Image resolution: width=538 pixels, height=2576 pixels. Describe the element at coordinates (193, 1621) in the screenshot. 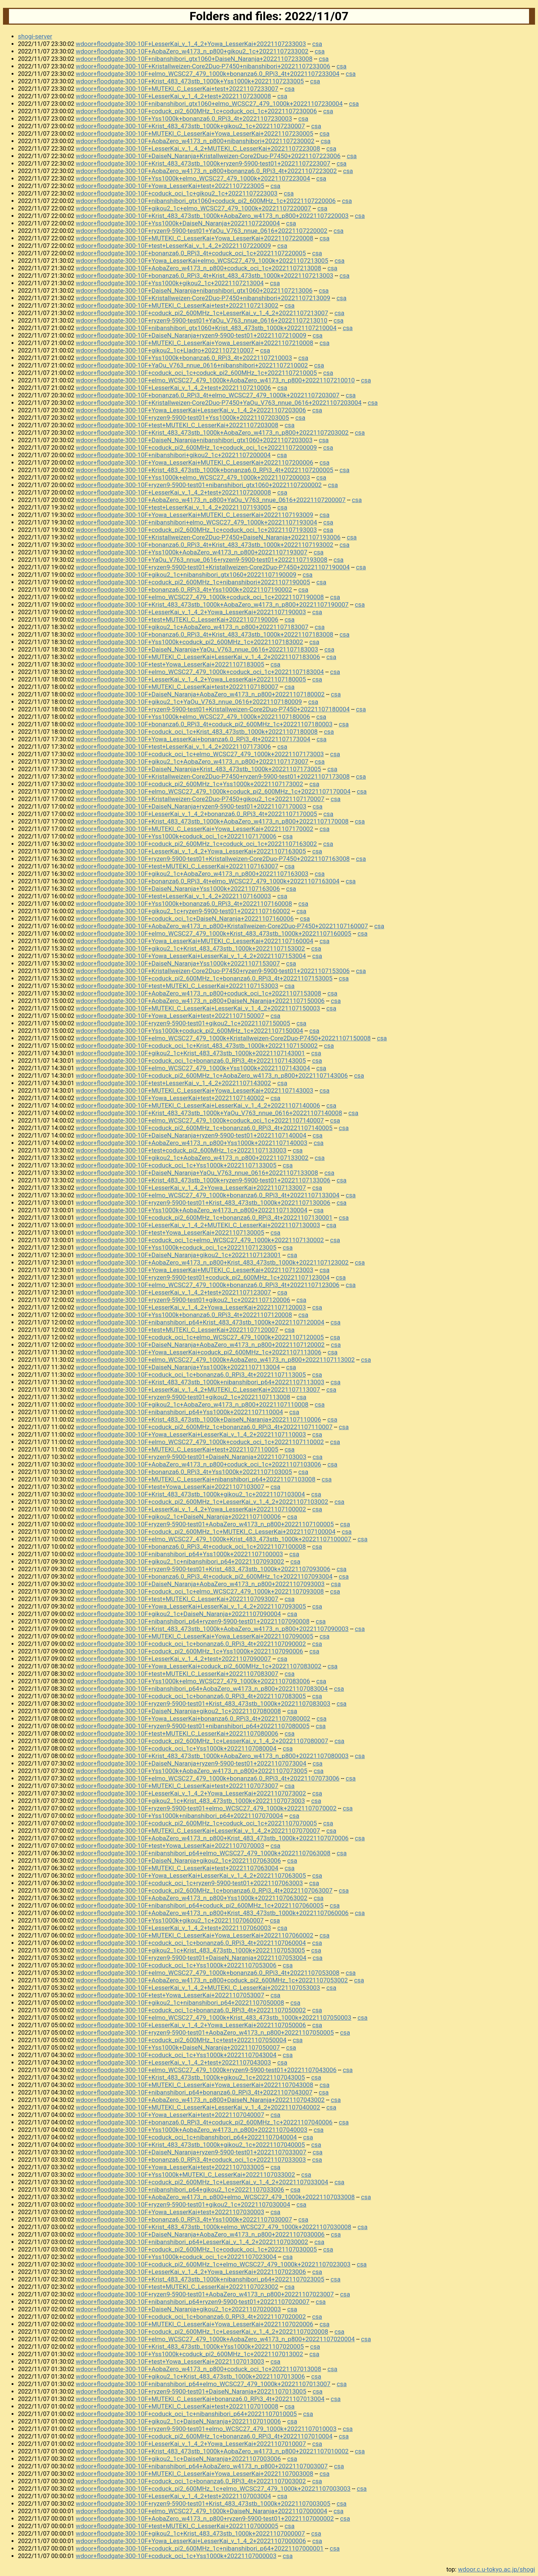

I see `wdoor+floodgate-300-10F+nibanshibori_p64+ryzen9-5900-test01+20221107090008` at that location.